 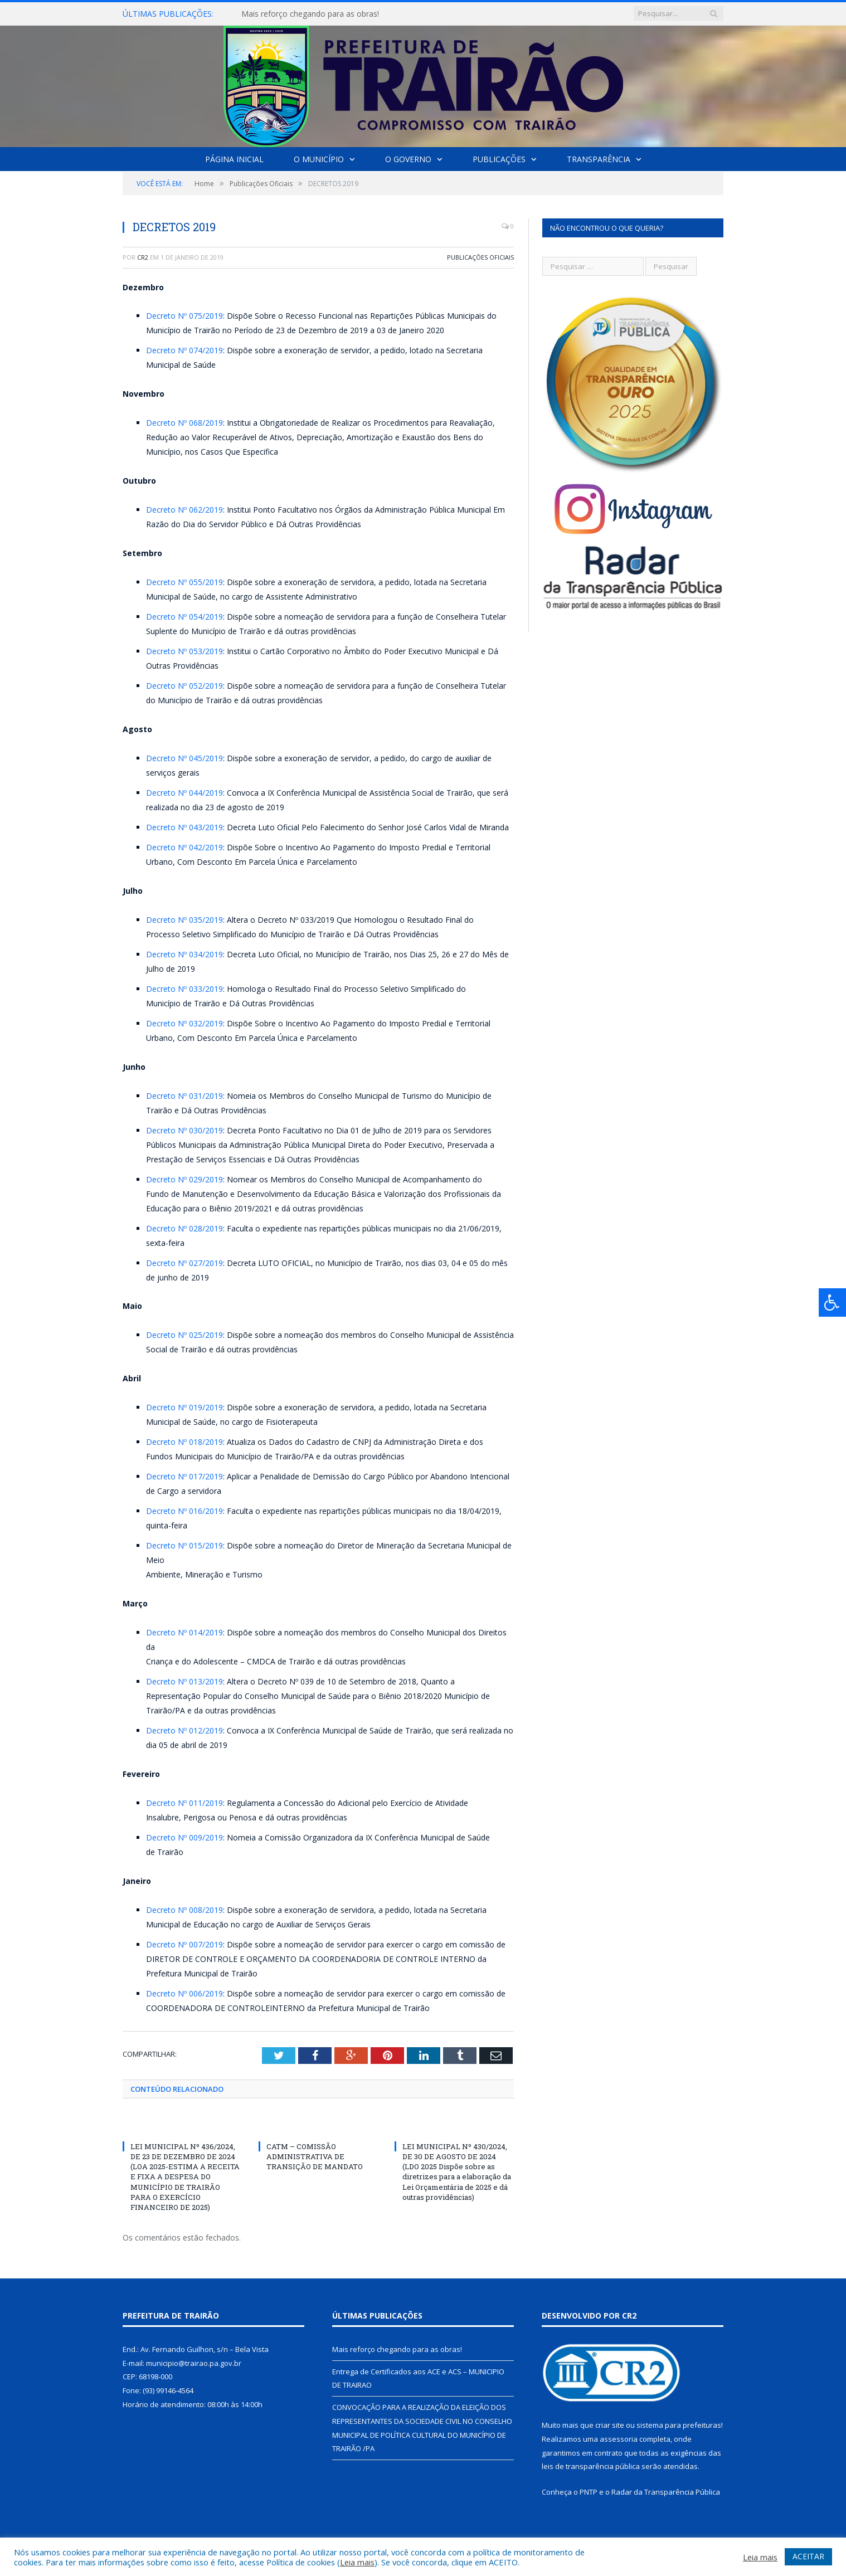 What do you see at coordinates (184, 1511) in the screenshot?
I see `Decreto Nº 016/2019` at bounding box center [184, 1511].